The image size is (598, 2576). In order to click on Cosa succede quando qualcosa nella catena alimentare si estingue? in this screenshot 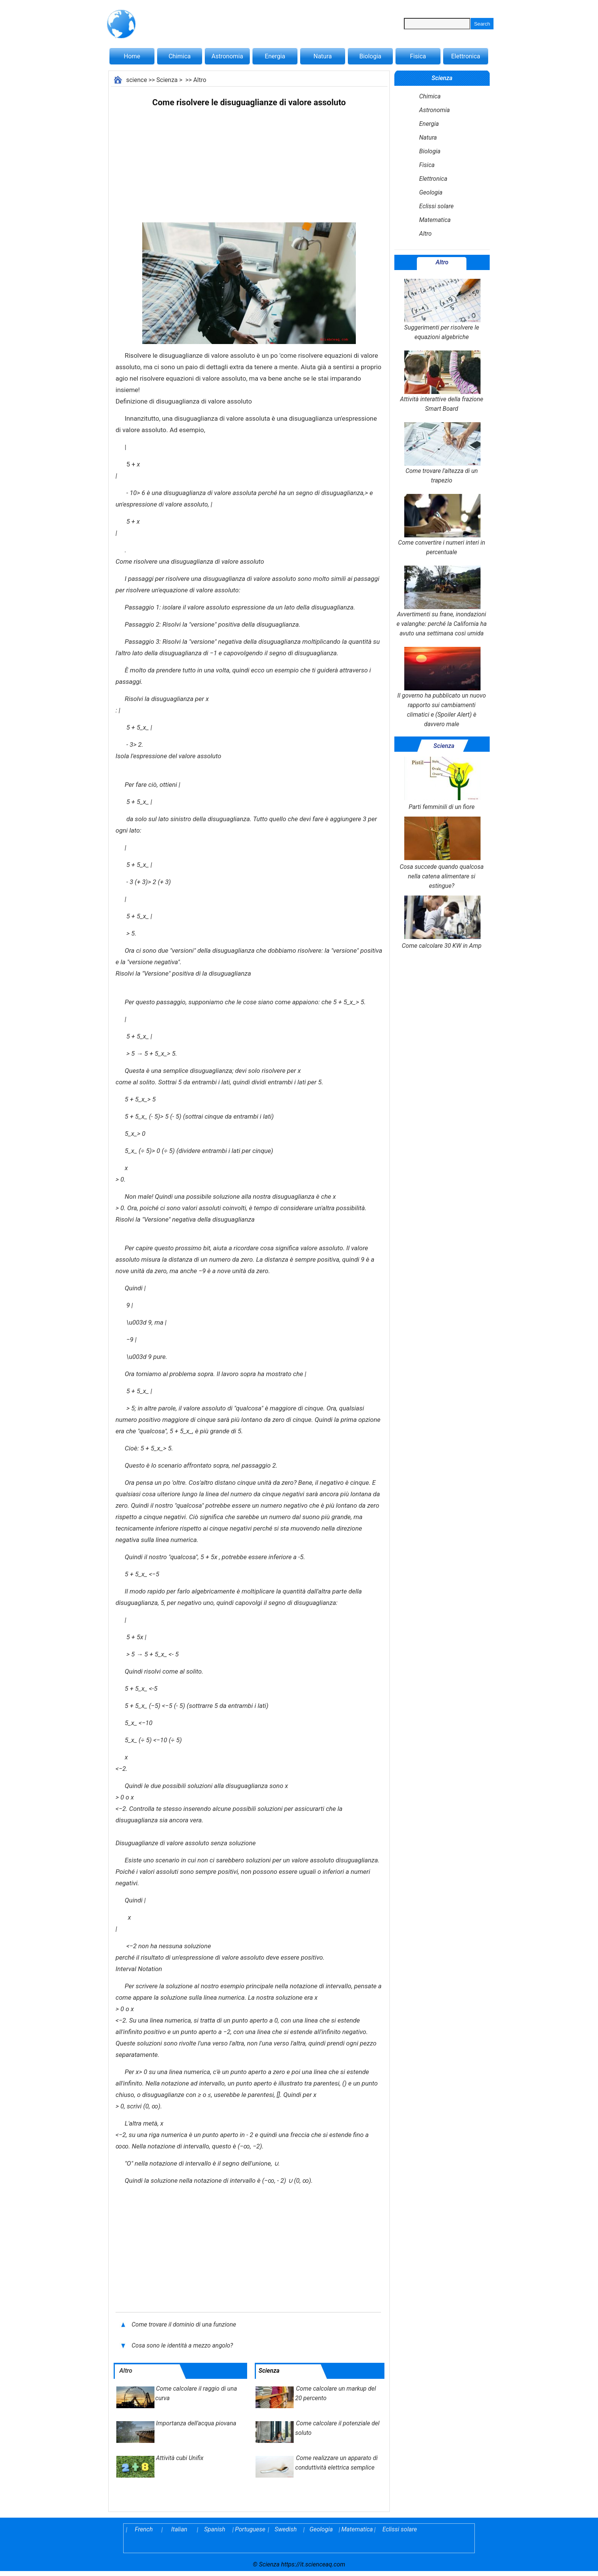, I will do `click(442, 853)`.